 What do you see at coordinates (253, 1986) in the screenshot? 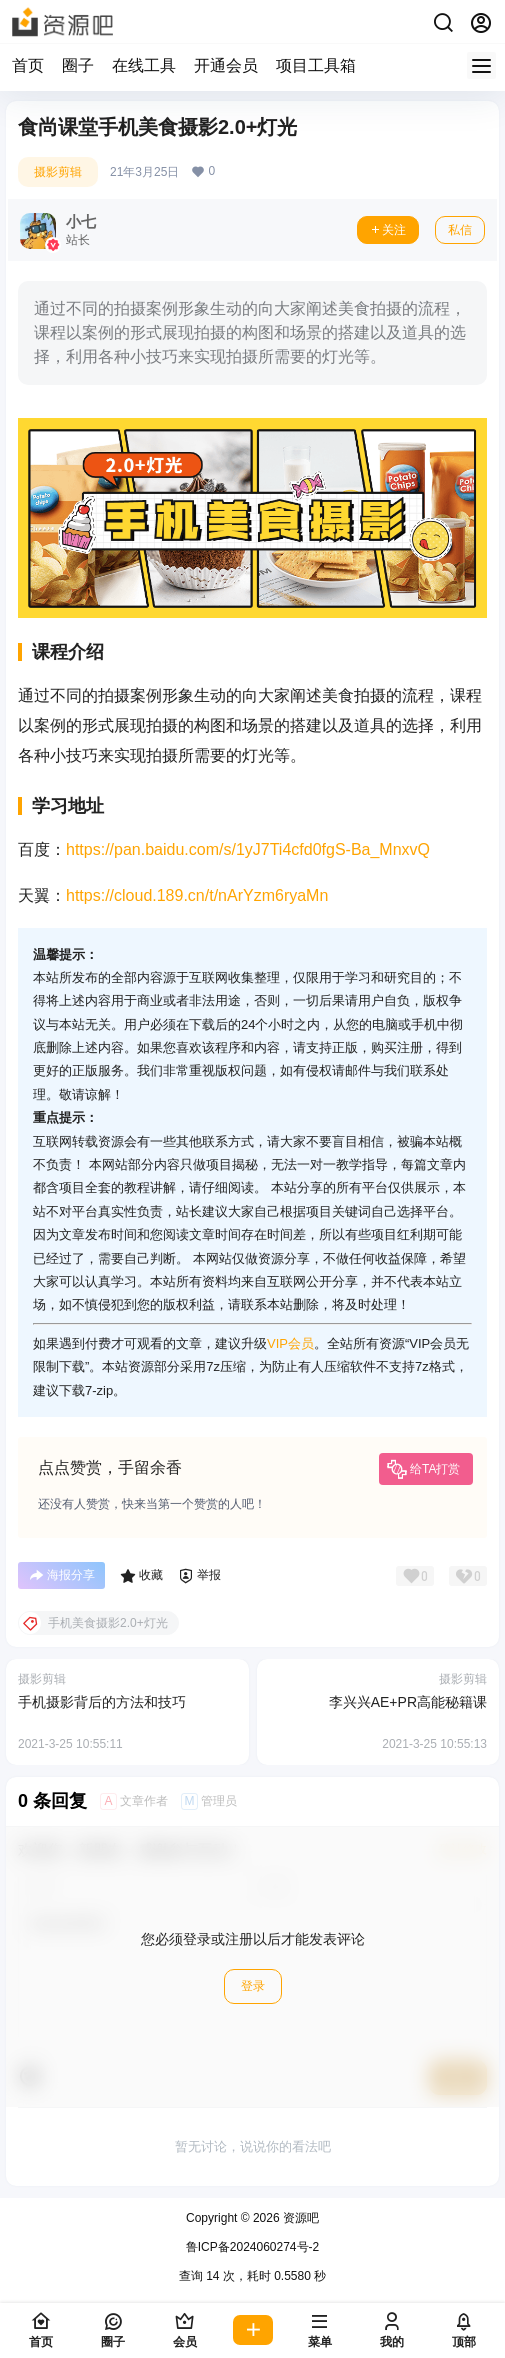
I see `登录` at bounding box center [253, 1986].